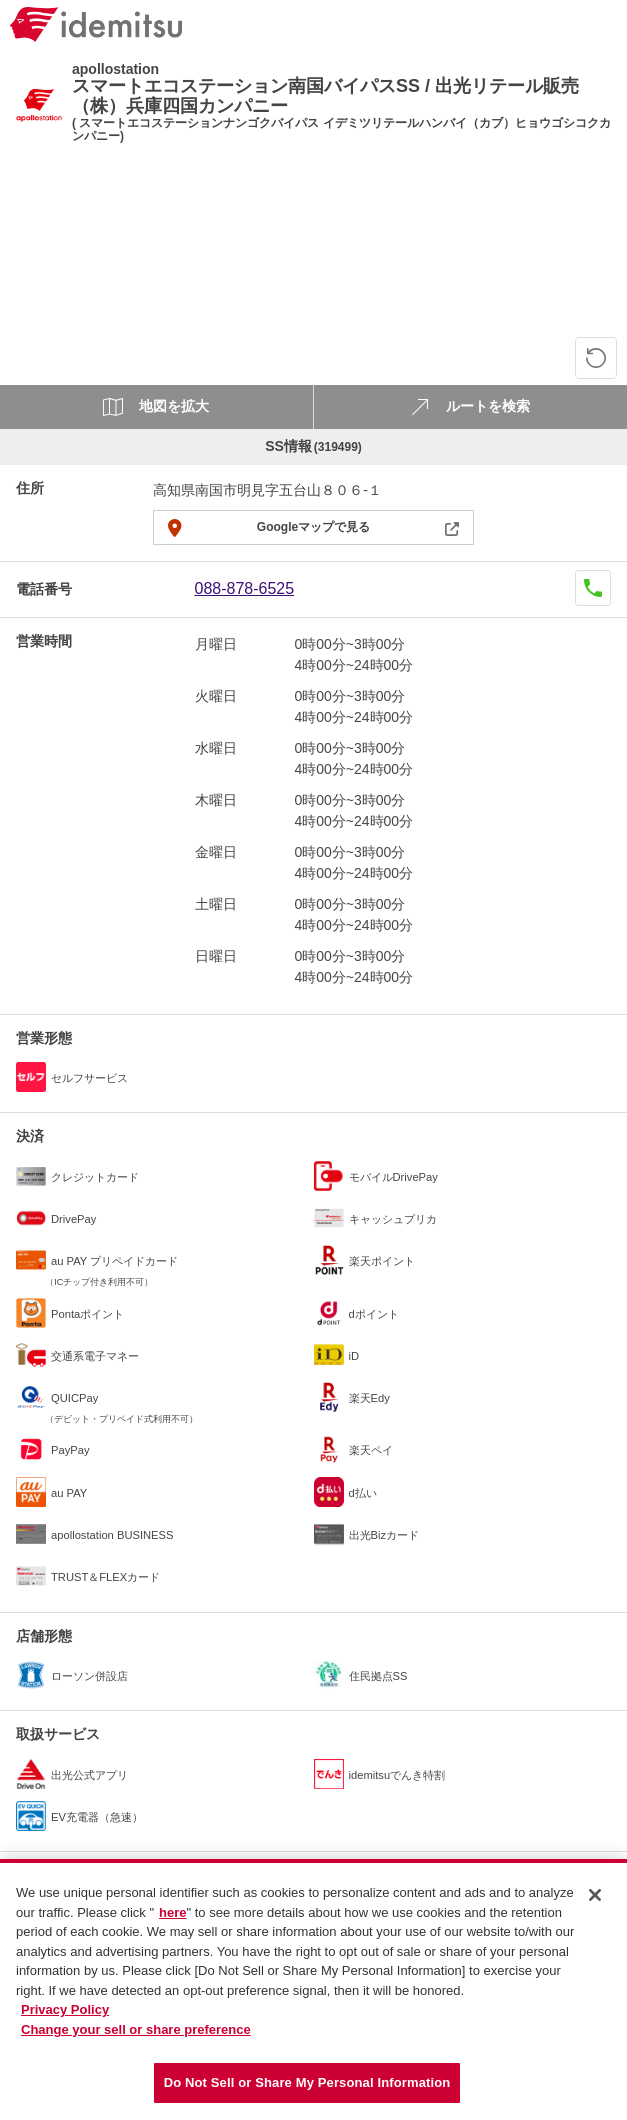 Image resolution: width=627 pixels, height=2120 pixels. What do you see at coordinates (313, 1989) in the screenshot?
I see `[region]` at bounding box center [313, 1989].